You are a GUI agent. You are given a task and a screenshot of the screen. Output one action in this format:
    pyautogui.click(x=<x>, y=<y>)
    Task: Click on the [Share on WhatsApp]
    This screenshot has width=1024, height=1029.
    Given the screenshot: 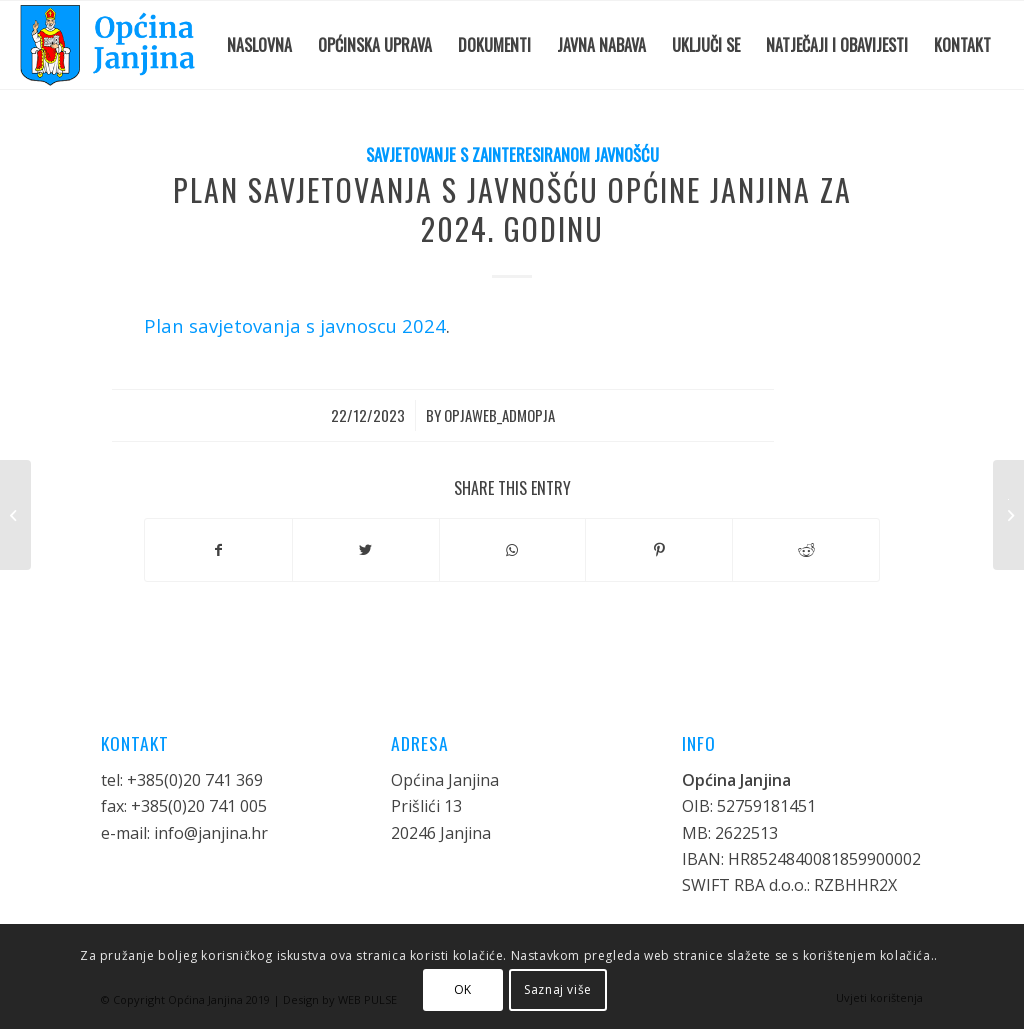 What is the action you would take?
    pyautogui.click(x=513, y=550)
    